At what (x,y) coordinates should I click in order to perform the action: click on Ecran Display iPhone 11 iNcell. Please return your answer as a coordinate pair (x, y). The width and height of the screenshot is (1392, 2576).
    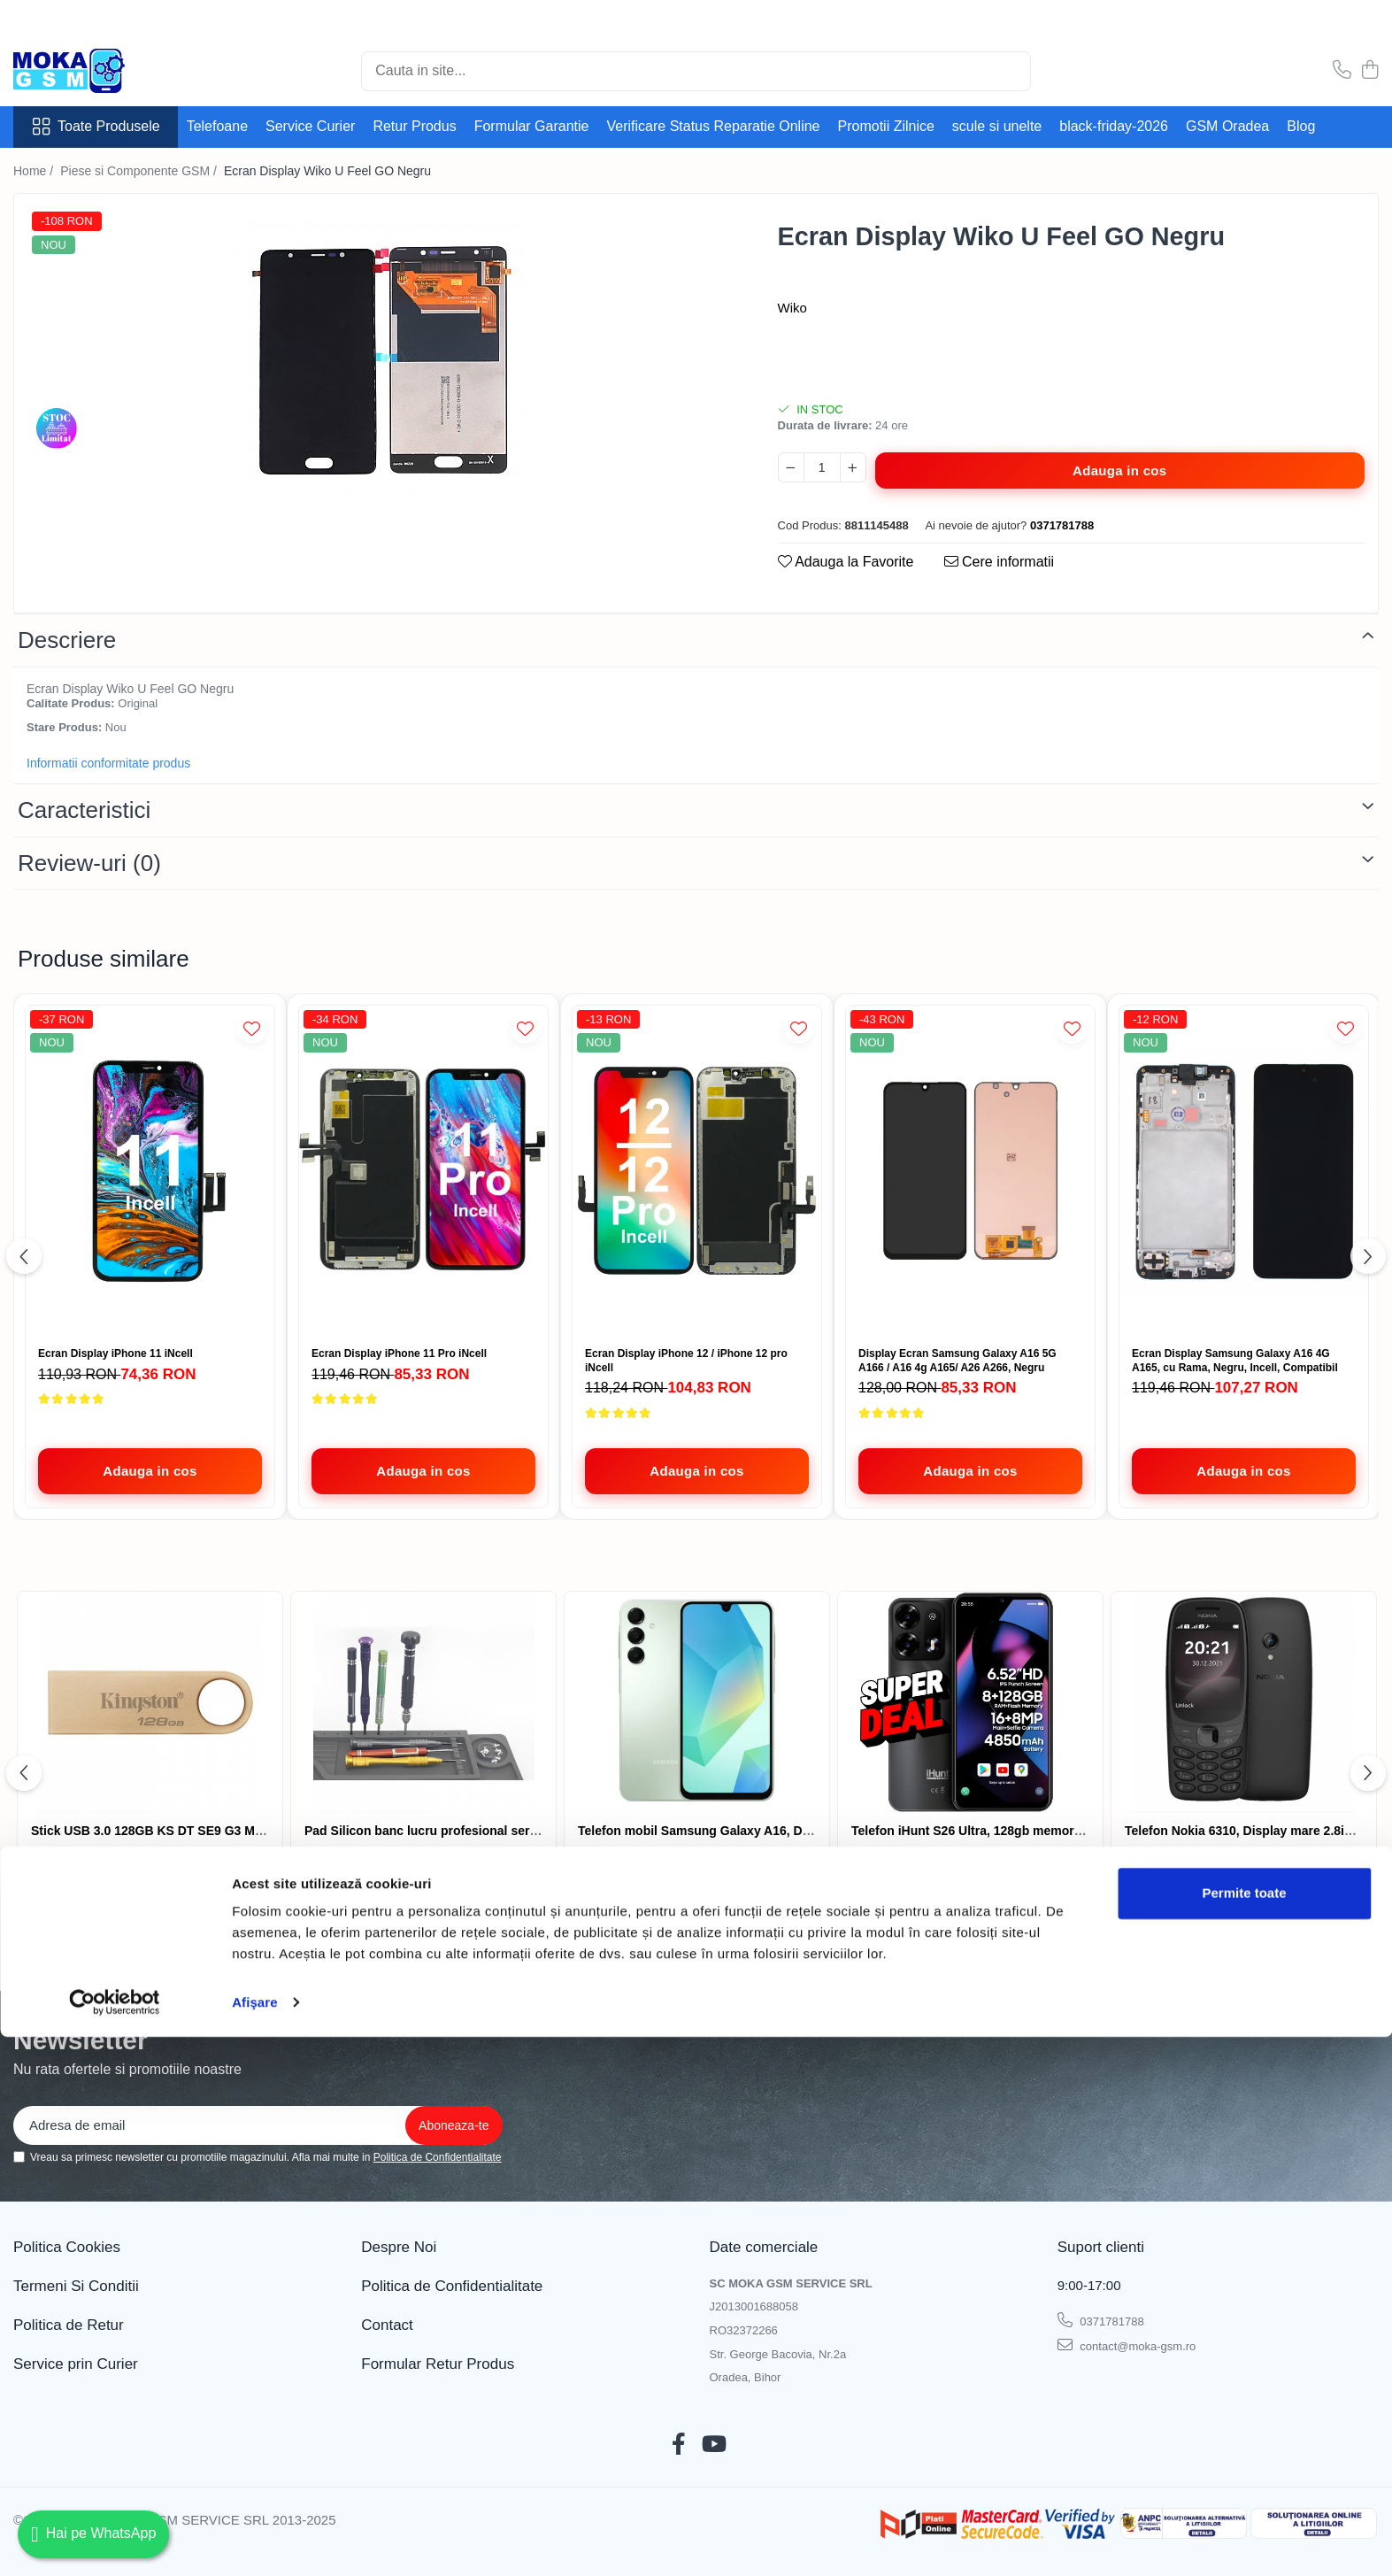
    Looking at the image, I should click on (115, 1353).